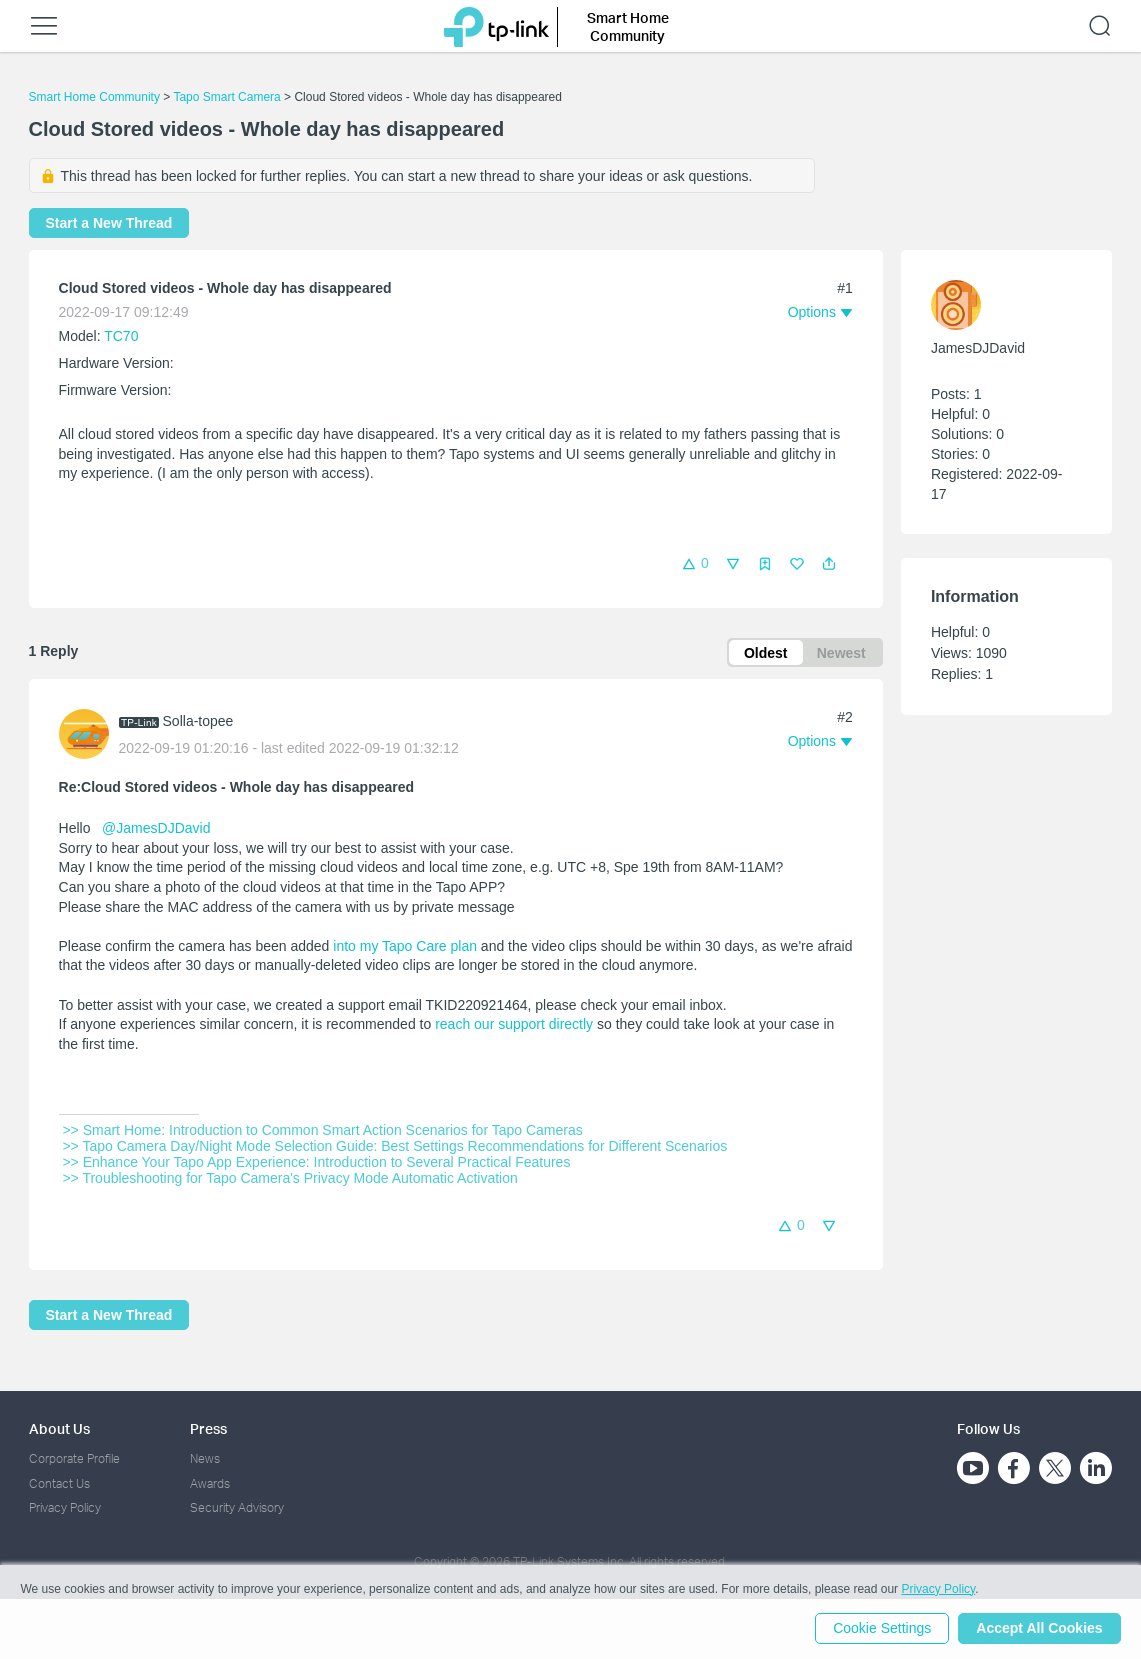 The height and width of the screenshot is (1659, 1141). I want to click on >> Smart Home: Introduction to Common Smart Action Scenarios for Tapo Cameras, so click(323, 1131).